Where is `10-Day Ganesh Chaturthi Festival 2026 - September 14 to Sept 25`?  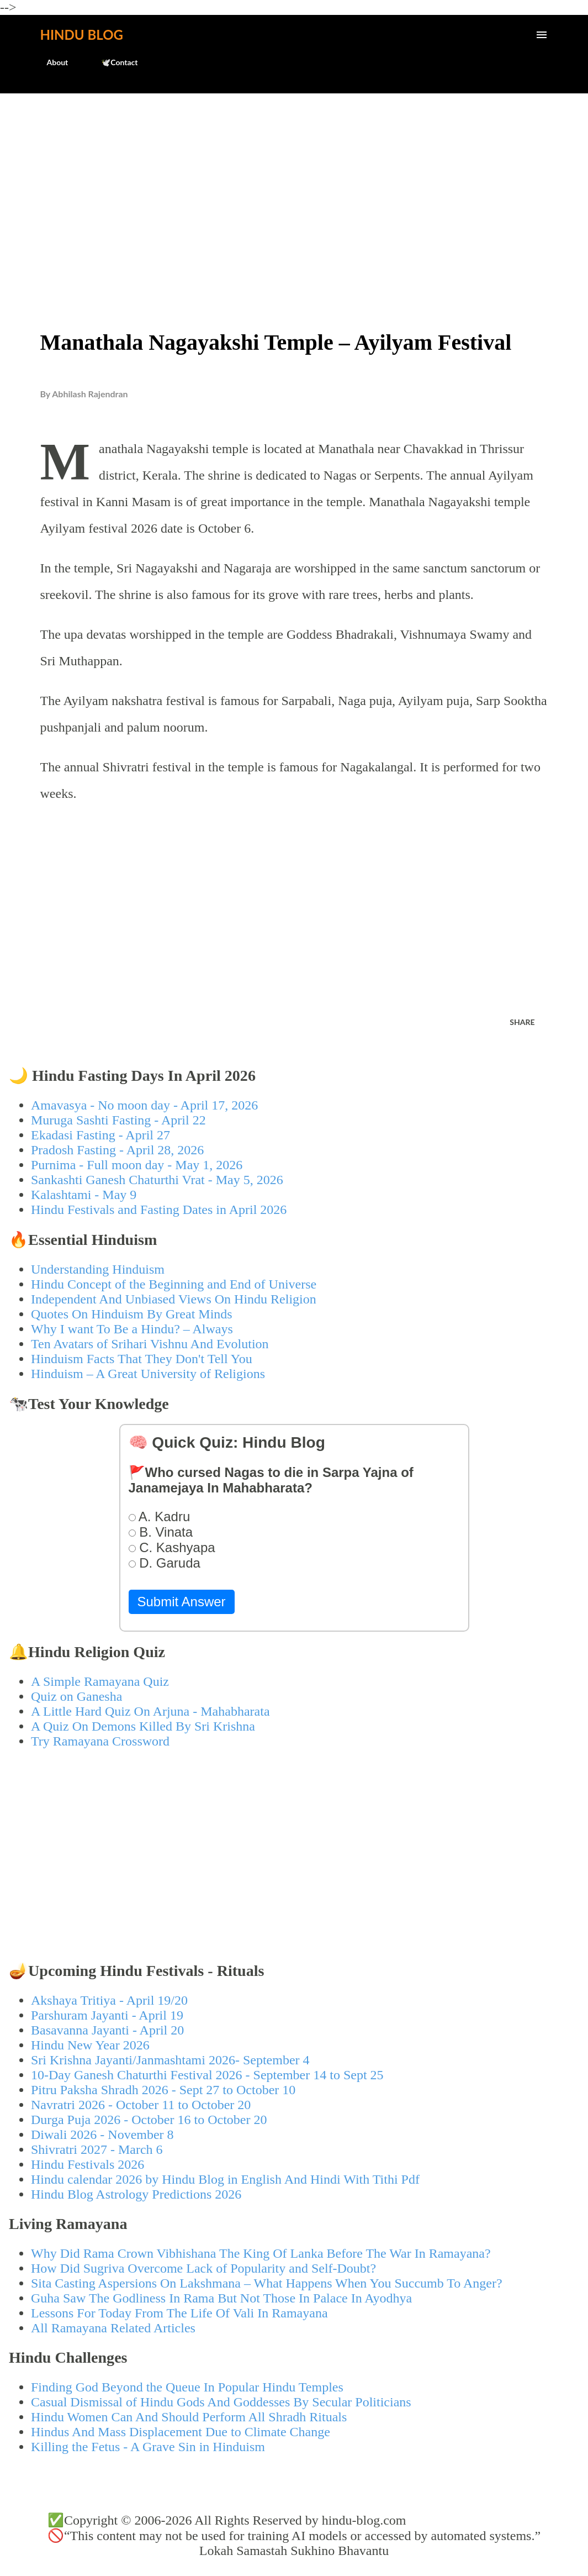 10-Day Ganesh Chaturthi Festival 2026 - September 14 to Sept 25 is located at coordinates (207, 2075).